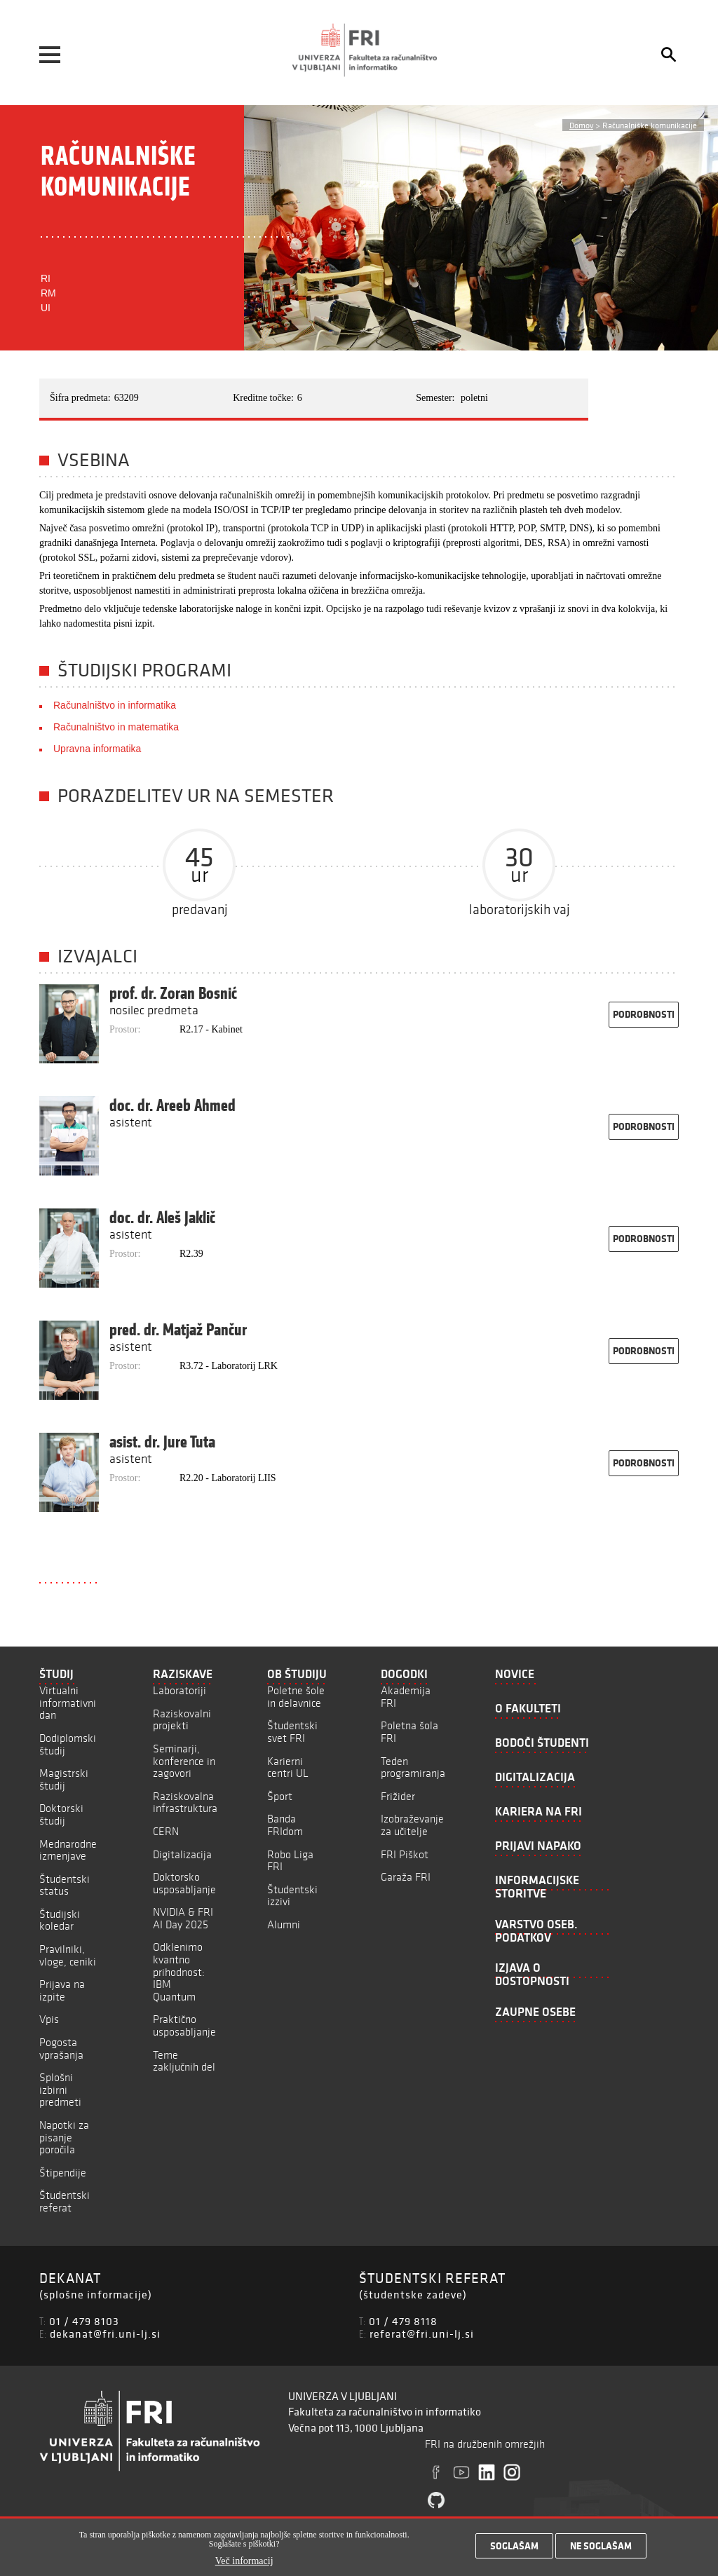 The height and width of the screenshot is (2576, 718). What do you see at coordinates (183, 1918) in the screenshot?
I see `NVIDIA & FRI AI Day 2025` at bounding box center [183, 1918].